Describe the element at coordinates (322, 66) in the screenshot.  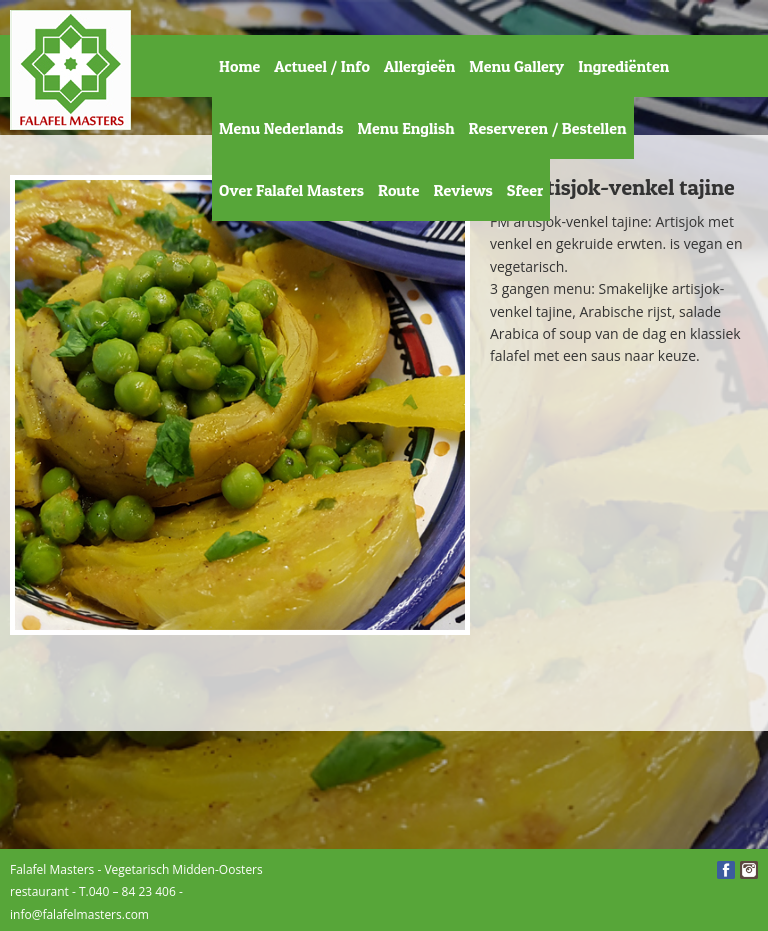
I see `Actueel / Info` at that location.